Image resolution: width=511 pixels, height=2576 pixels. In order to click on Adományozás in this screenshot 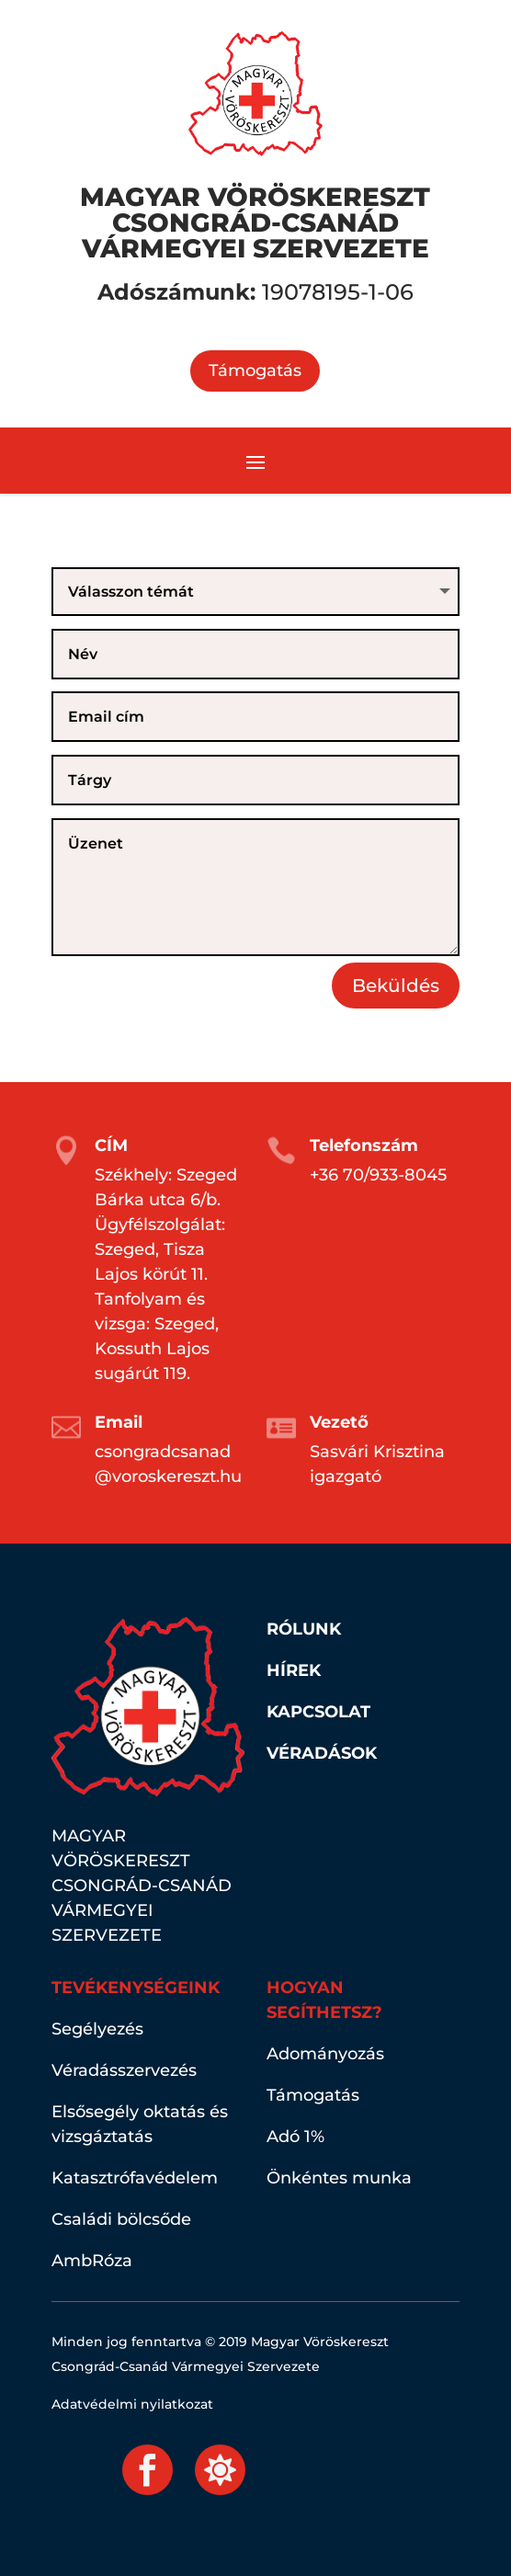, I will do `click(325, 2054)`.